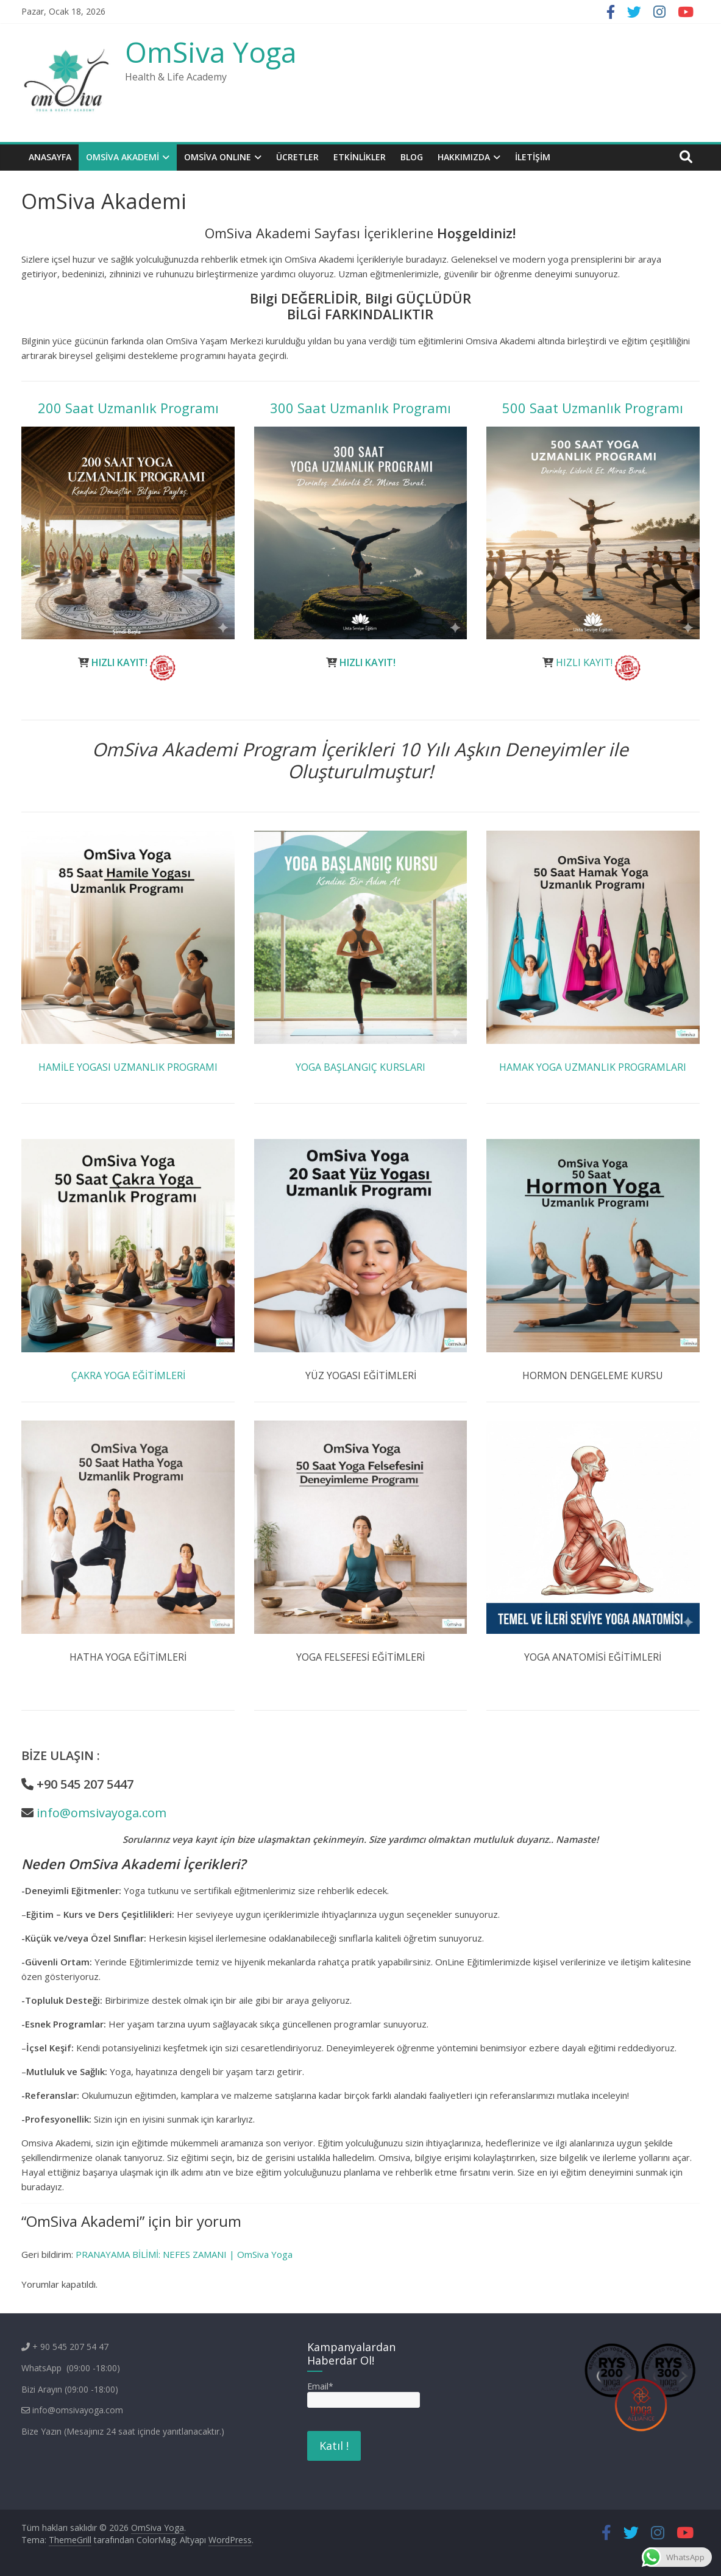 This screenshot has width=721, height=2576. Describe the element at coordinates (128, 1067) in the screenshot. I see `HAMİLE YOGASI UZMANLIK PROGRAMI` at that location.